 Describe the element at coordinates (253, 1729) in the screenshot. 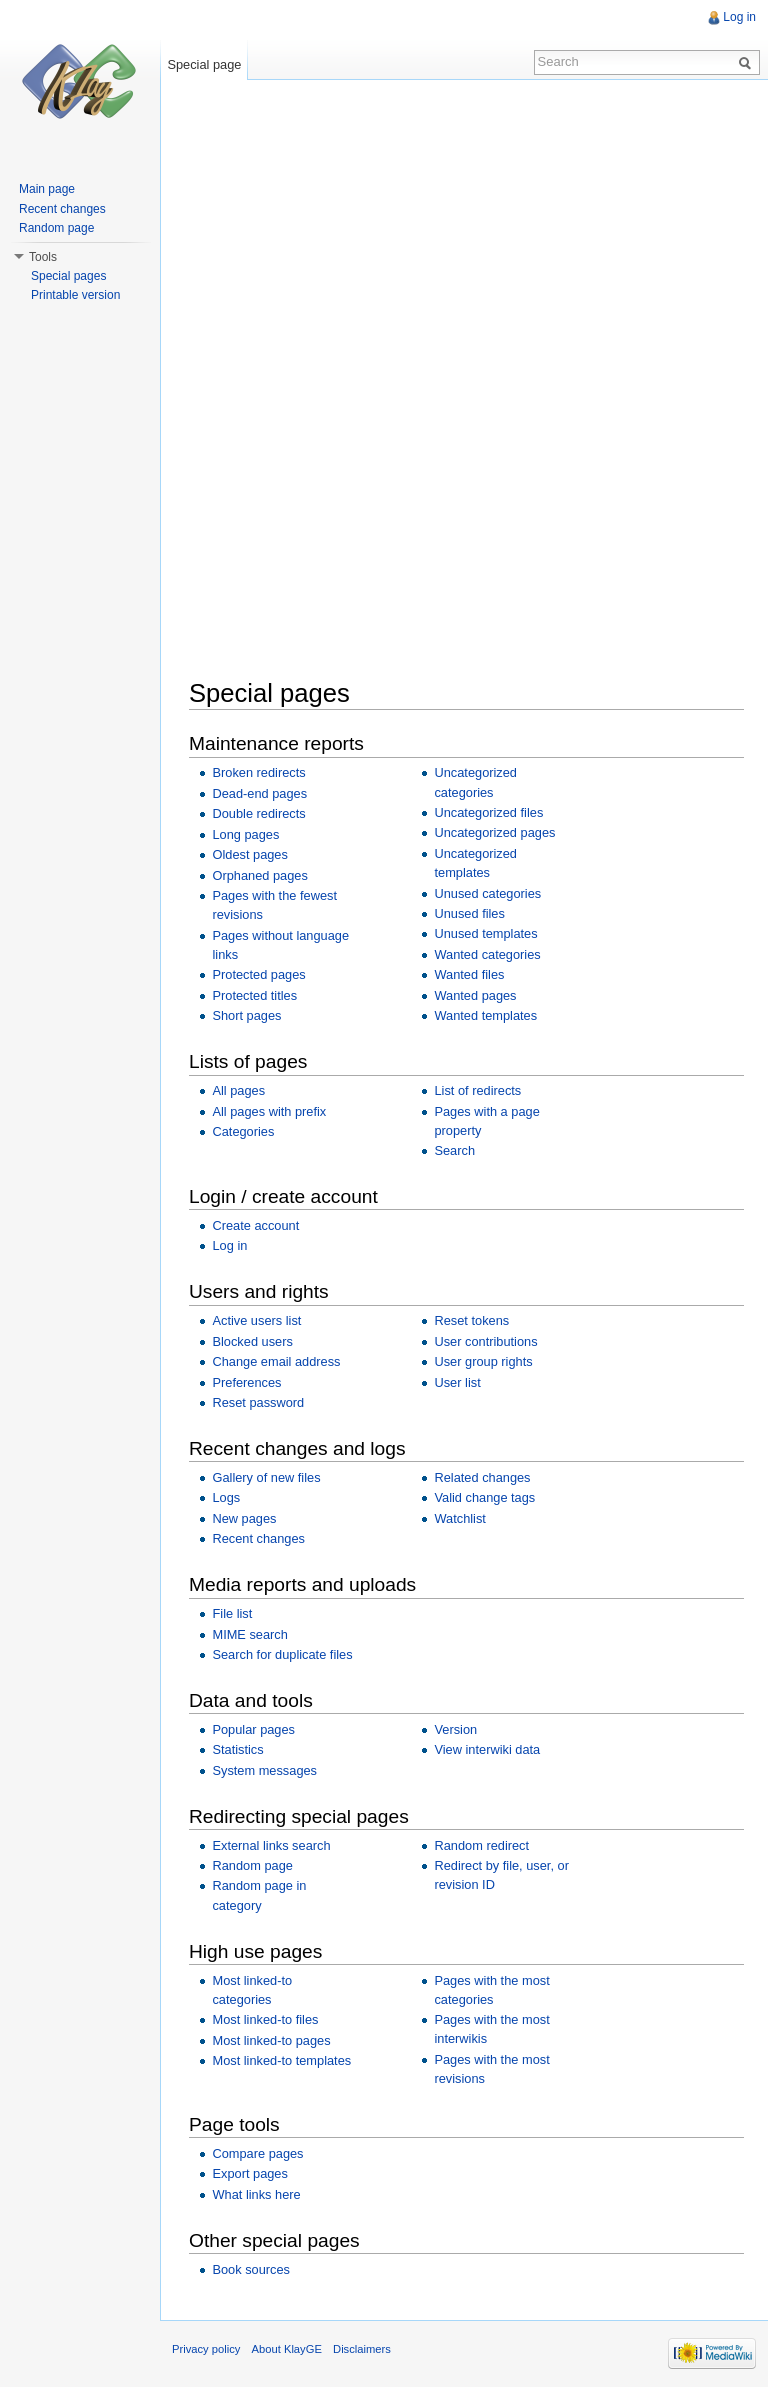

I see `Popular pages` at that location.